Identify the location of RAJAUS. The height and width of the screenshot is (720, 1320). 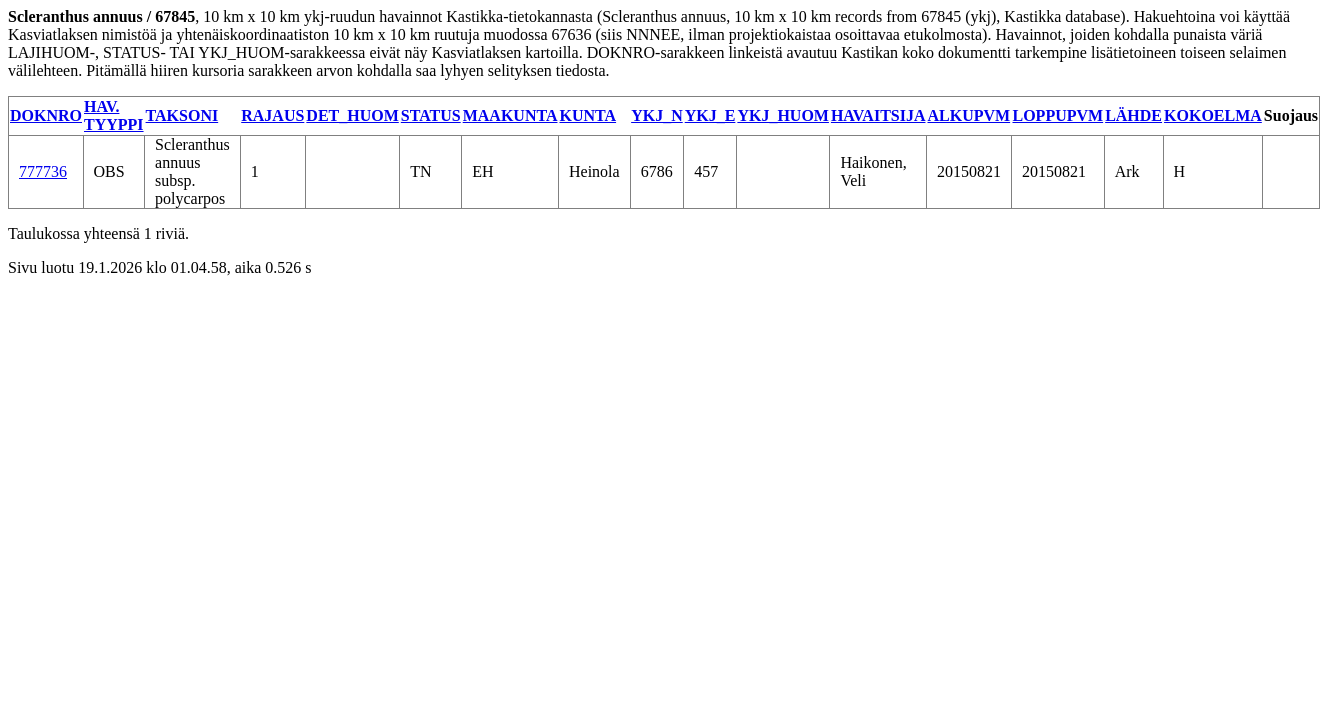
(272, 115).